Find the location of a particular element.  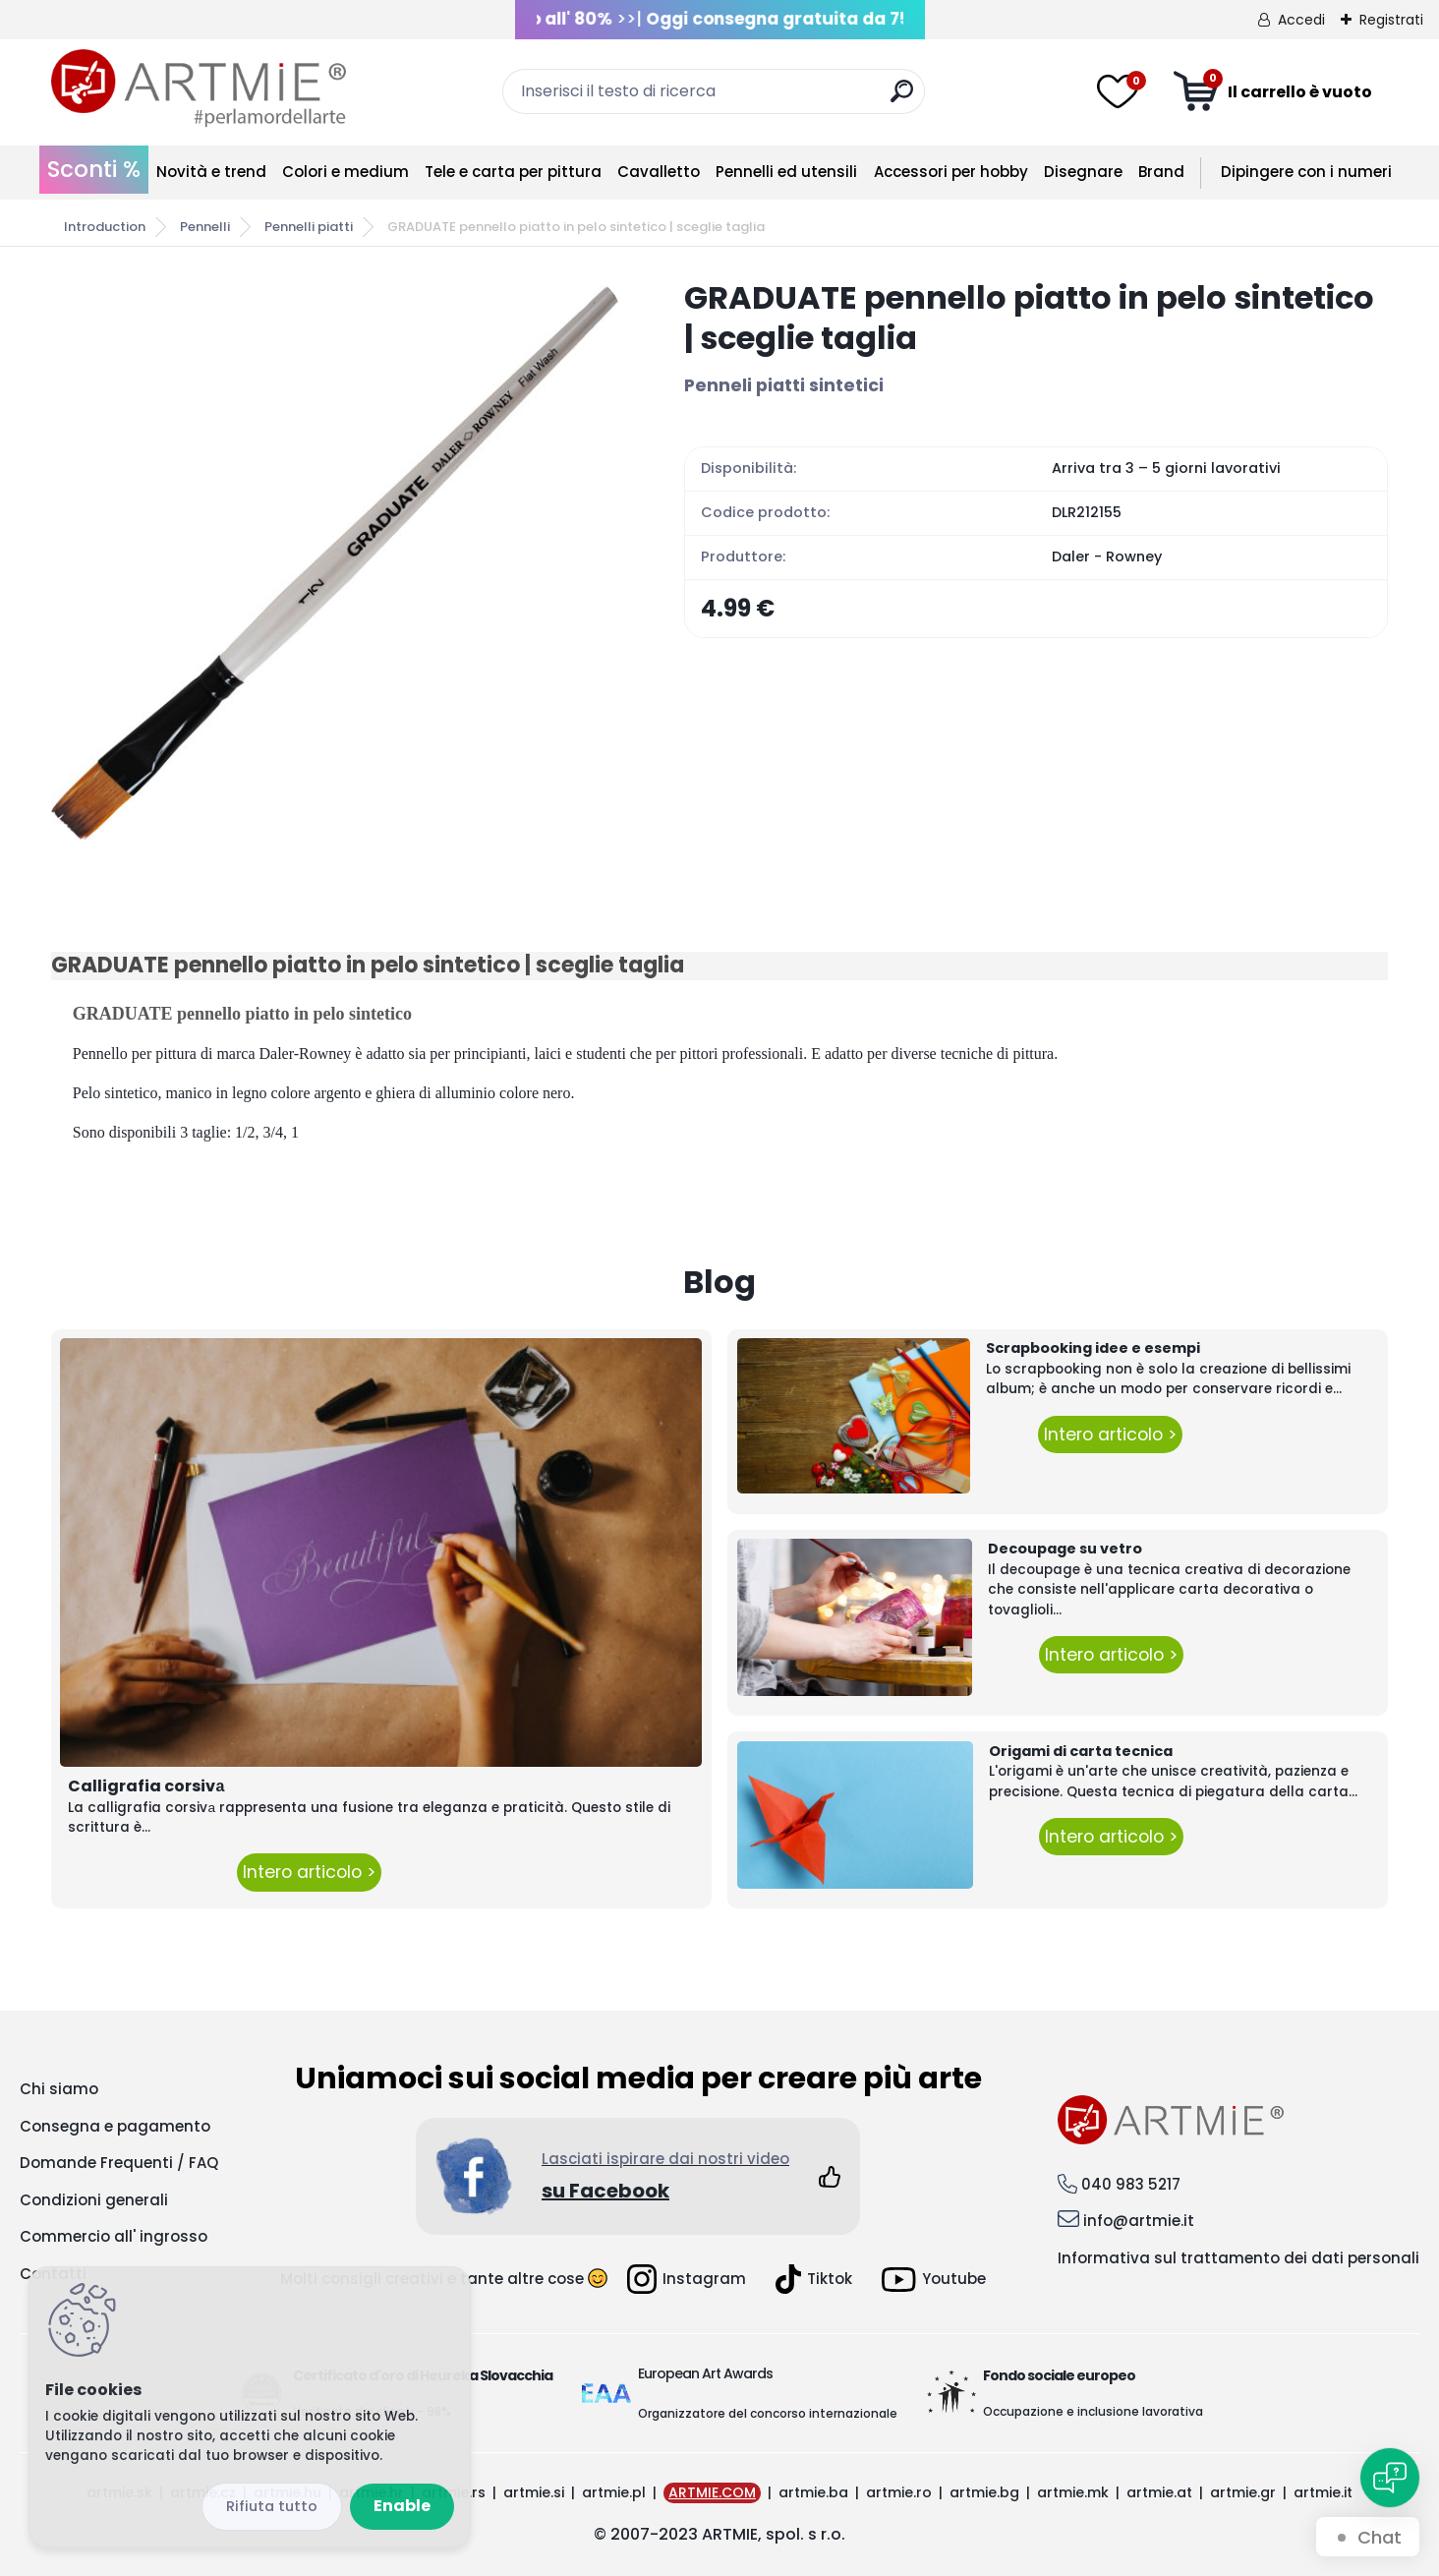

Pennelli ed utensili is located at coordinates (786, 171).